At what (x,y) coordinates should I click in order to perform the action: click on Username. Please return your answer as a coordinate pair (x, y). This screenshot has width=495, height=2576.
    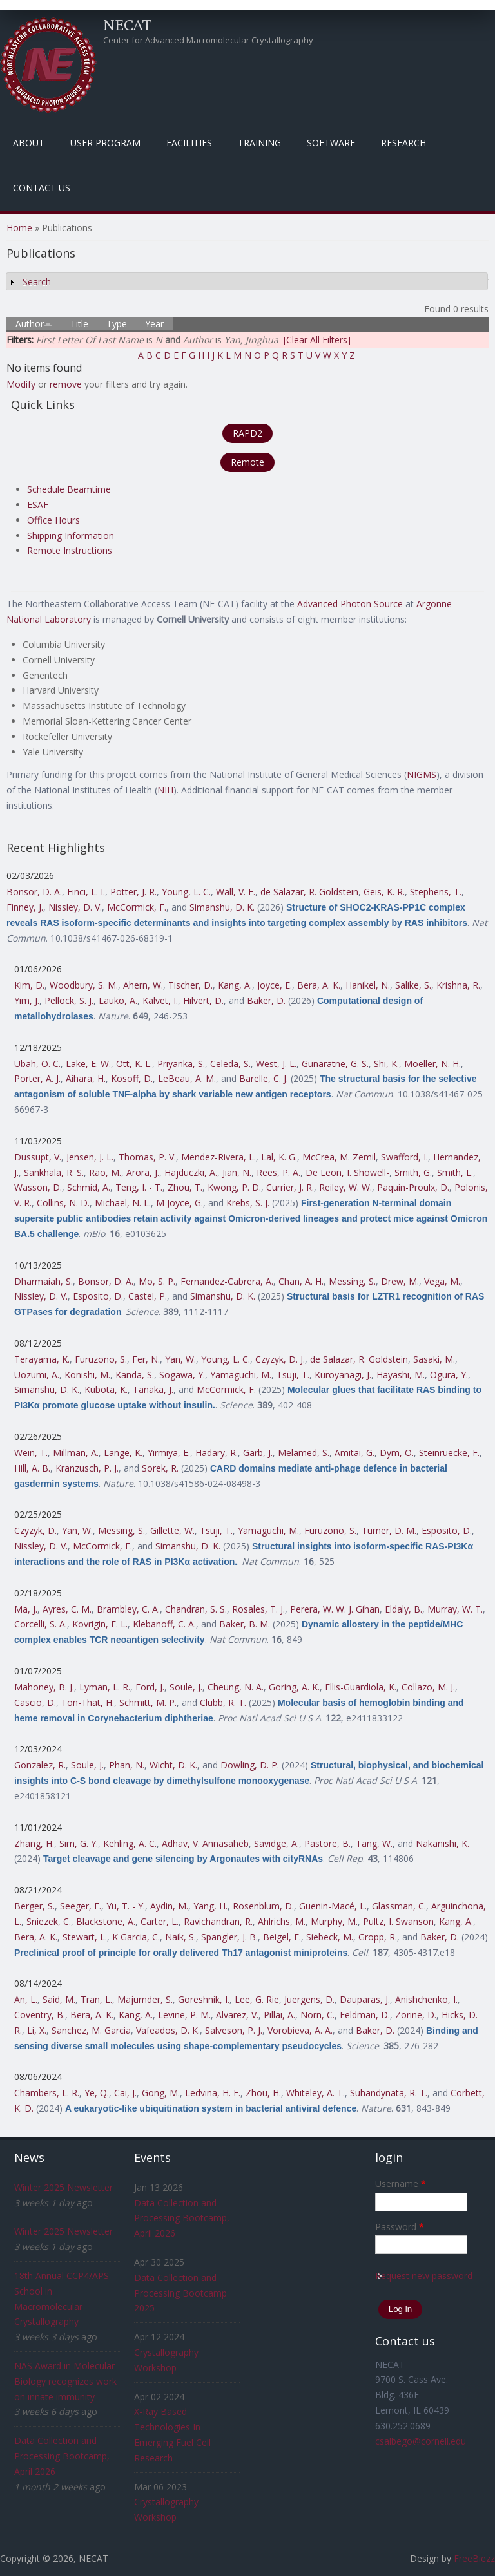
    Looking at the image, I should click on (400, 2183).